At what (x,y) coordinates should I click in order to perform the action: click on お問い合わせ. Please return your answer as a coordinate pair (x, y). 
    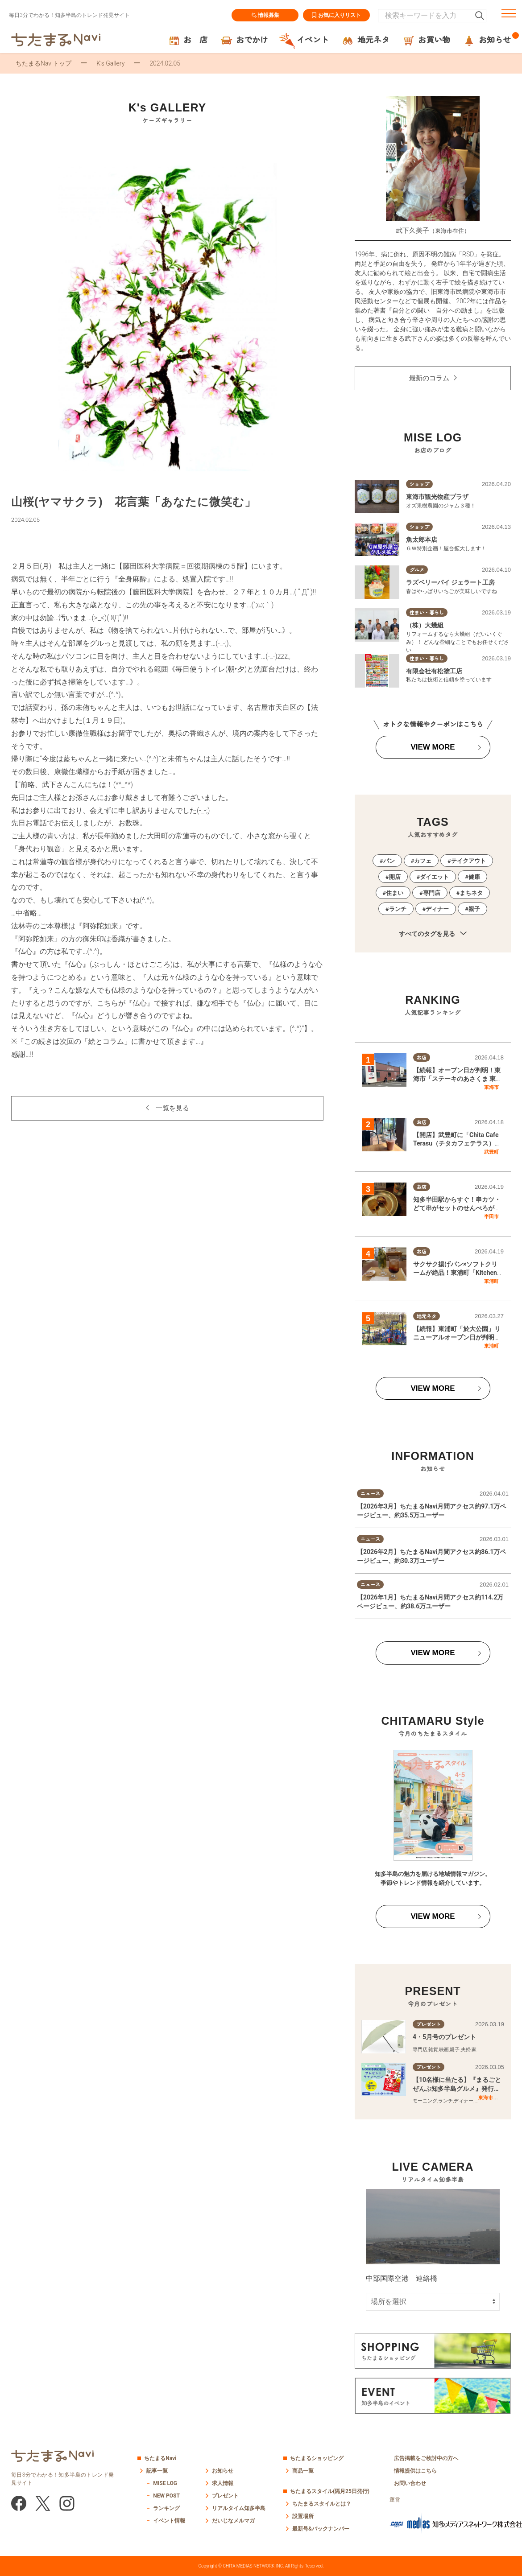
    Looking at the image, I should click on (410, 2483).